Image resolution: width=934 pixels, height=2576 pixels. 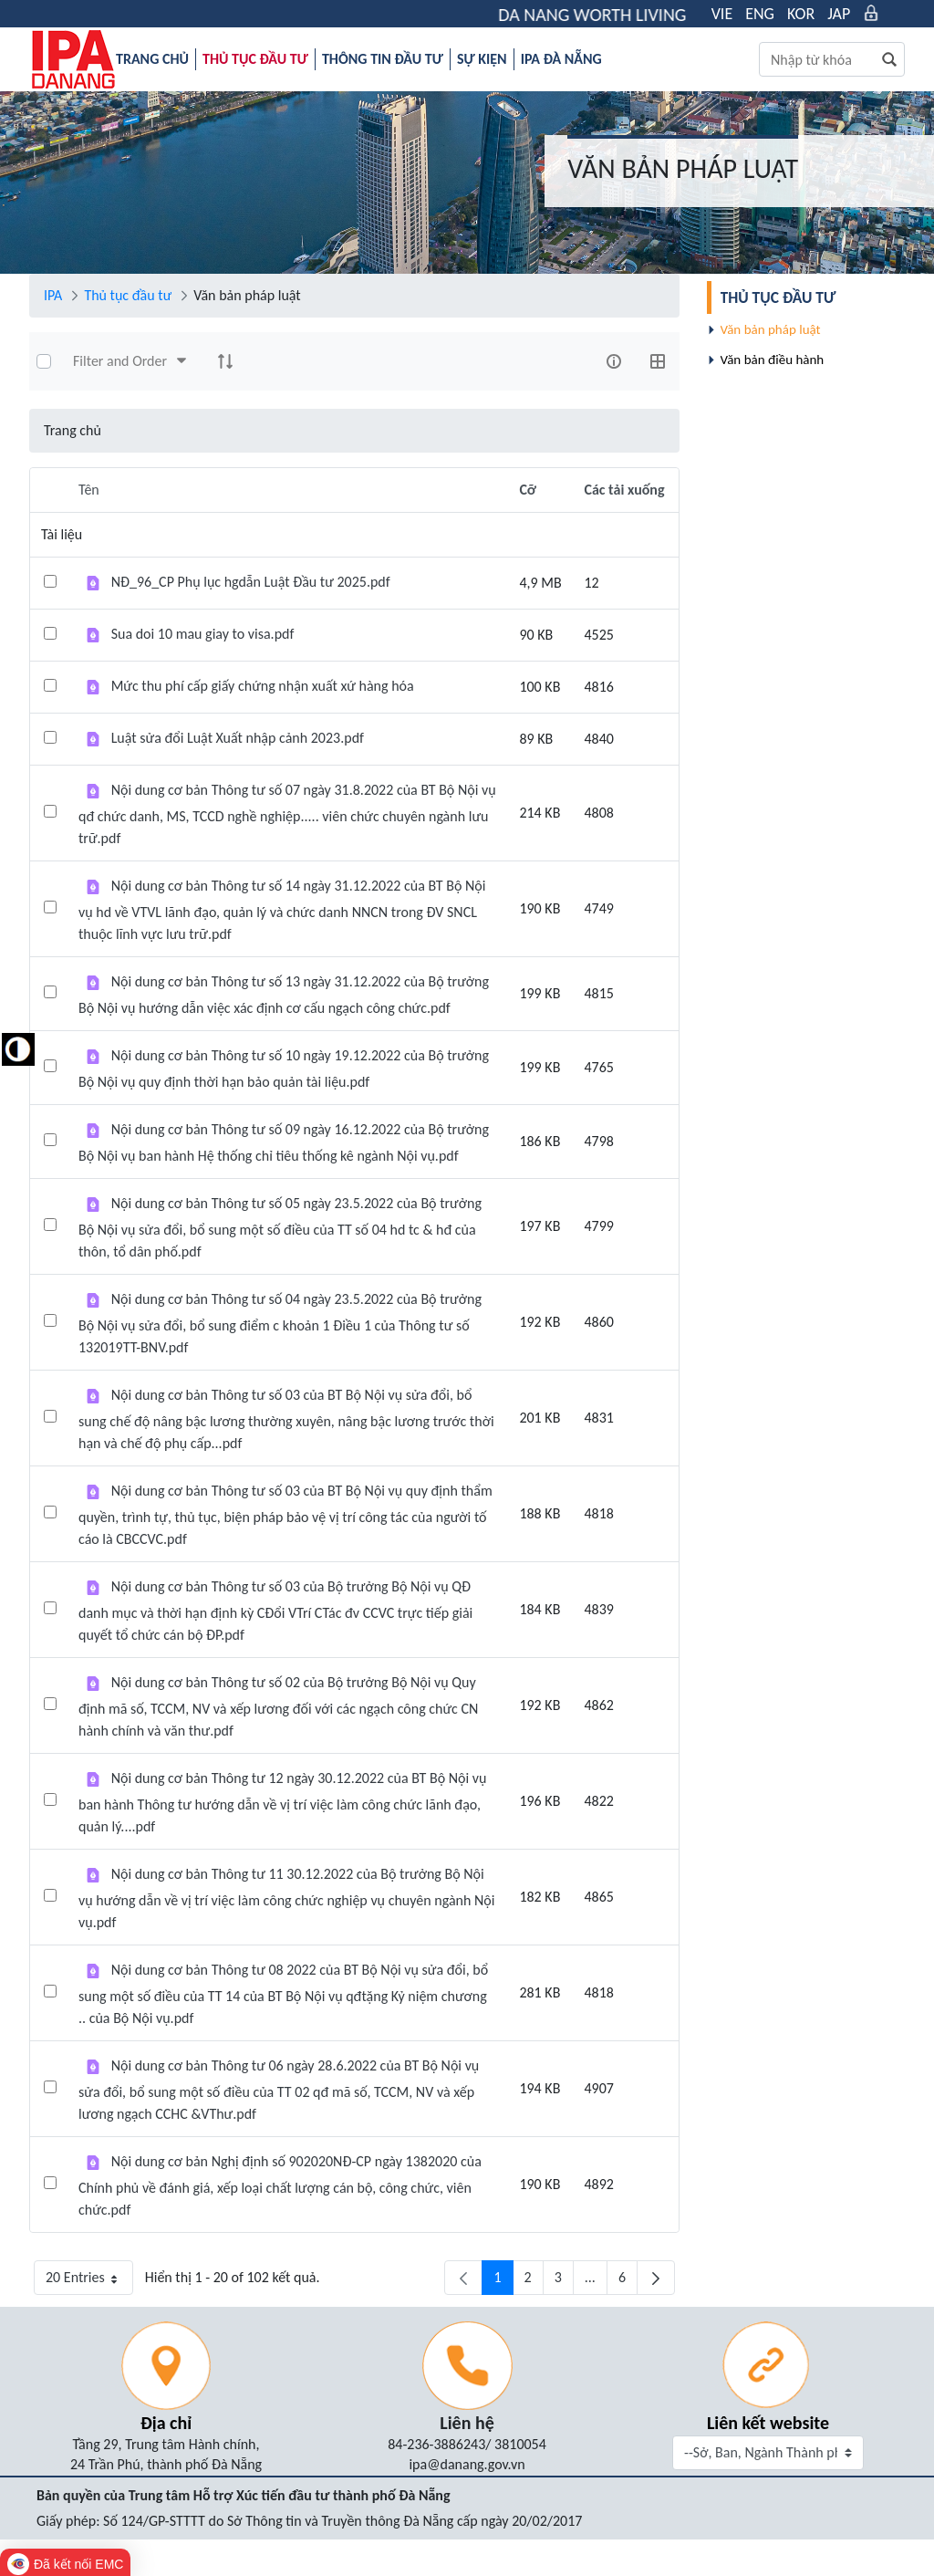 What do you see at coordinates (203, 633) in the screenshot?
I see `Sua doi 10 mau giay to visa.pdf` at bounding box center [203, 633].